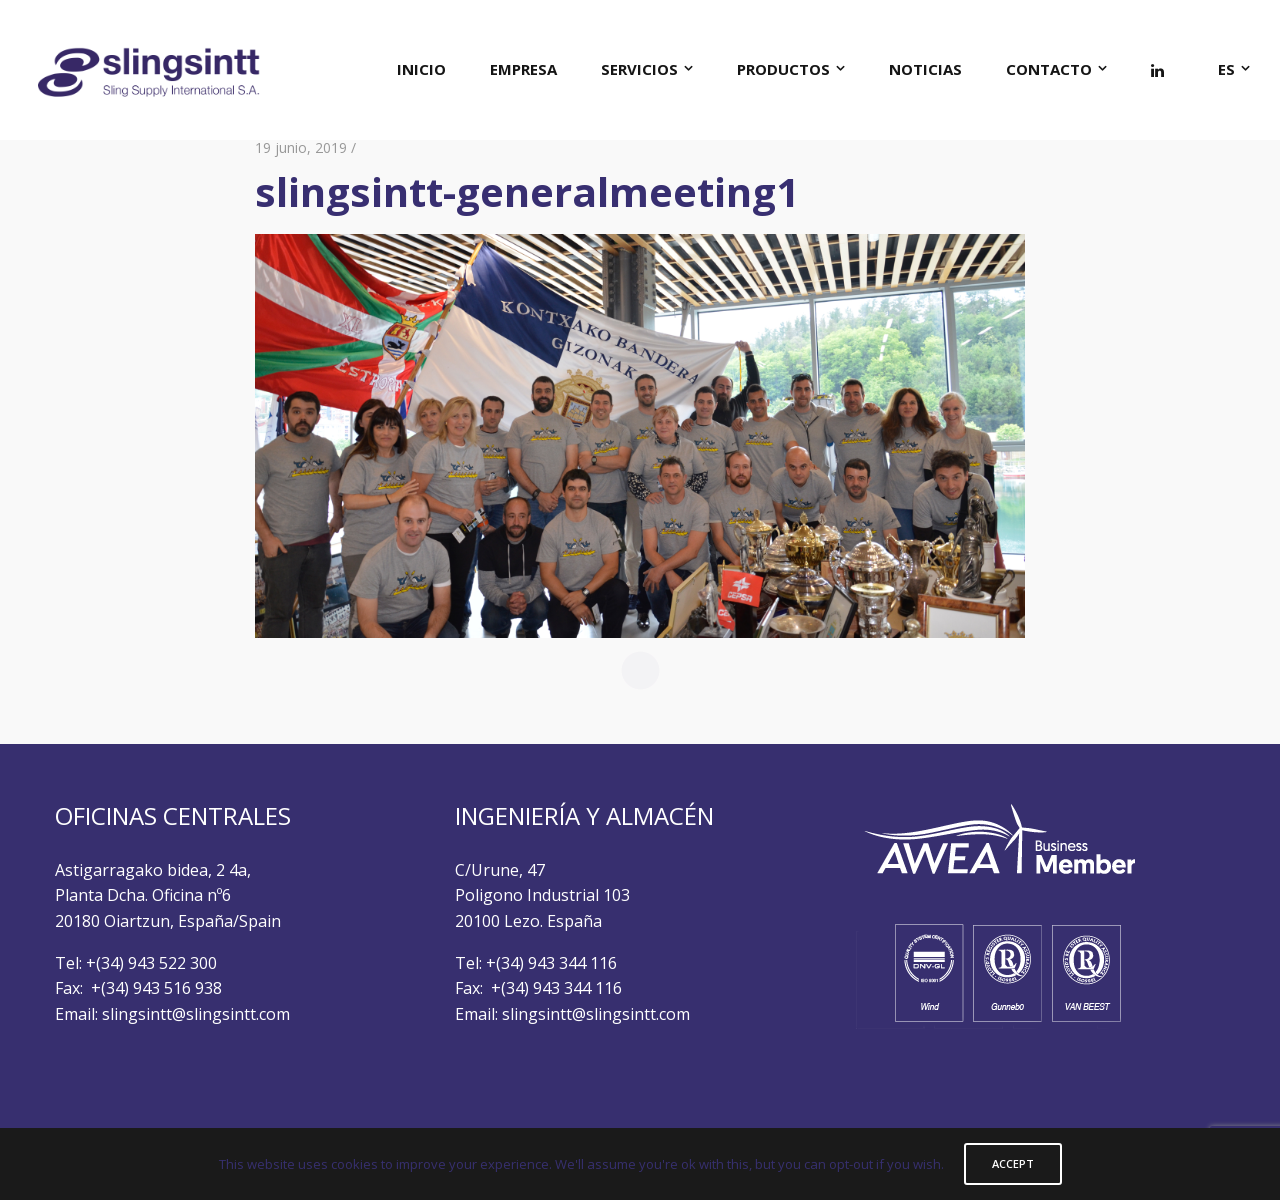 The image size is (1280, 1200). I want to click on PRODUCTOS, so click(783, 69).